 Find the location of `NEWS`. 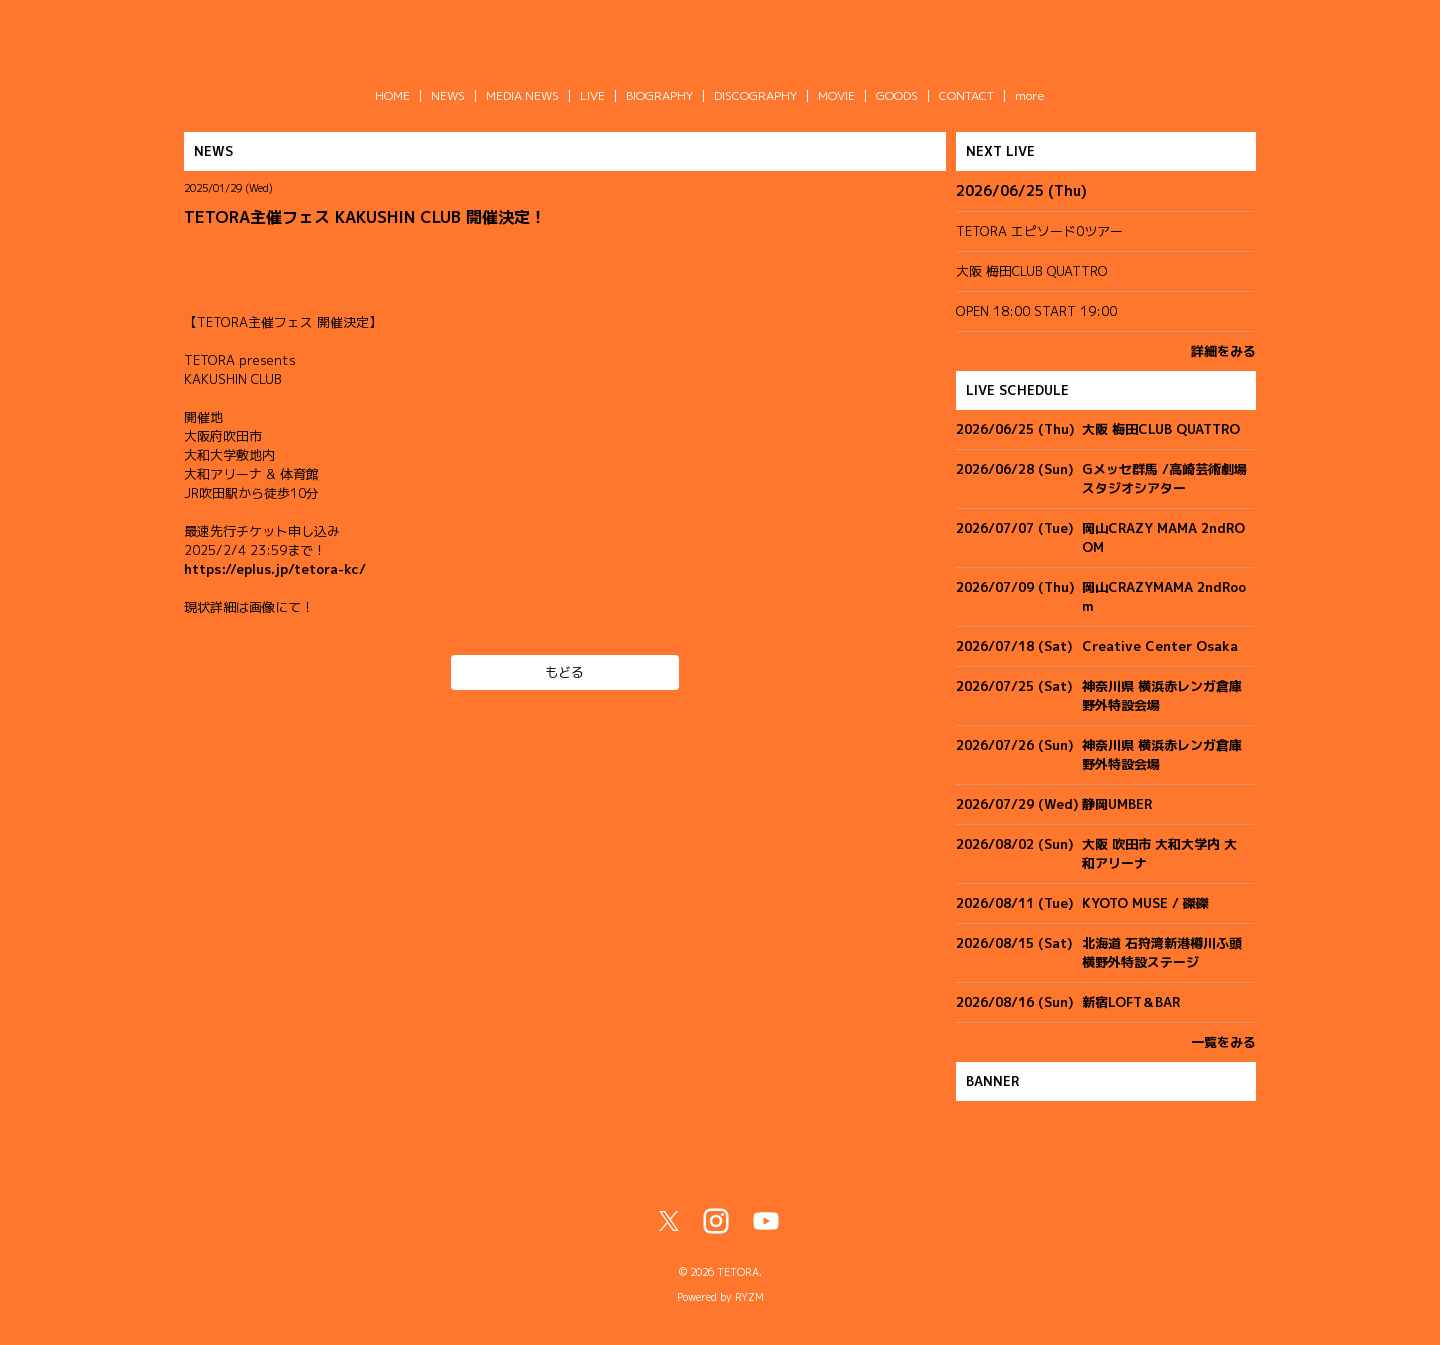

NEWS is located at coordinates (448, 95).